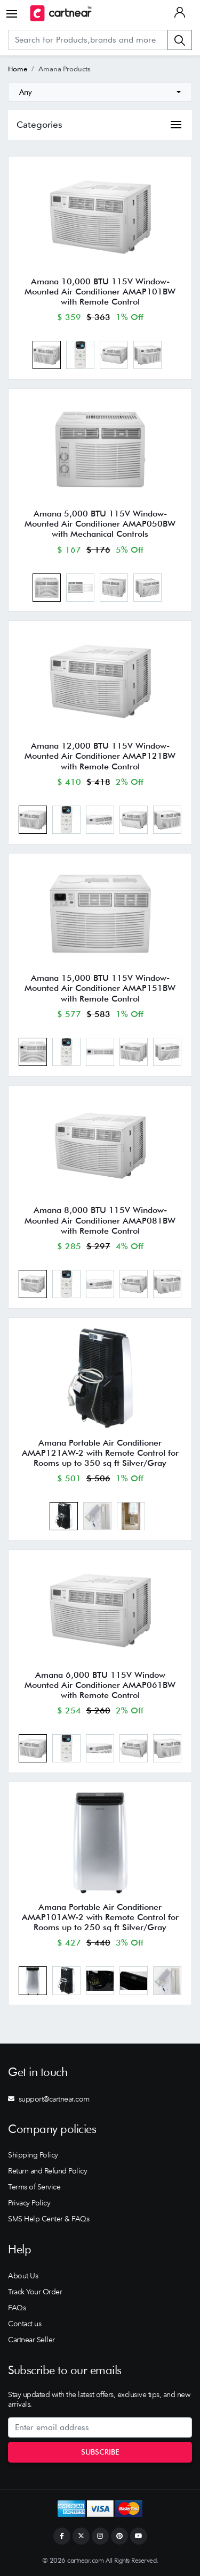 This screenshot has height=2576, width=200. Describe the element at coordinates (17, 2307) in the screenshot. I see `FAQs` at that location.